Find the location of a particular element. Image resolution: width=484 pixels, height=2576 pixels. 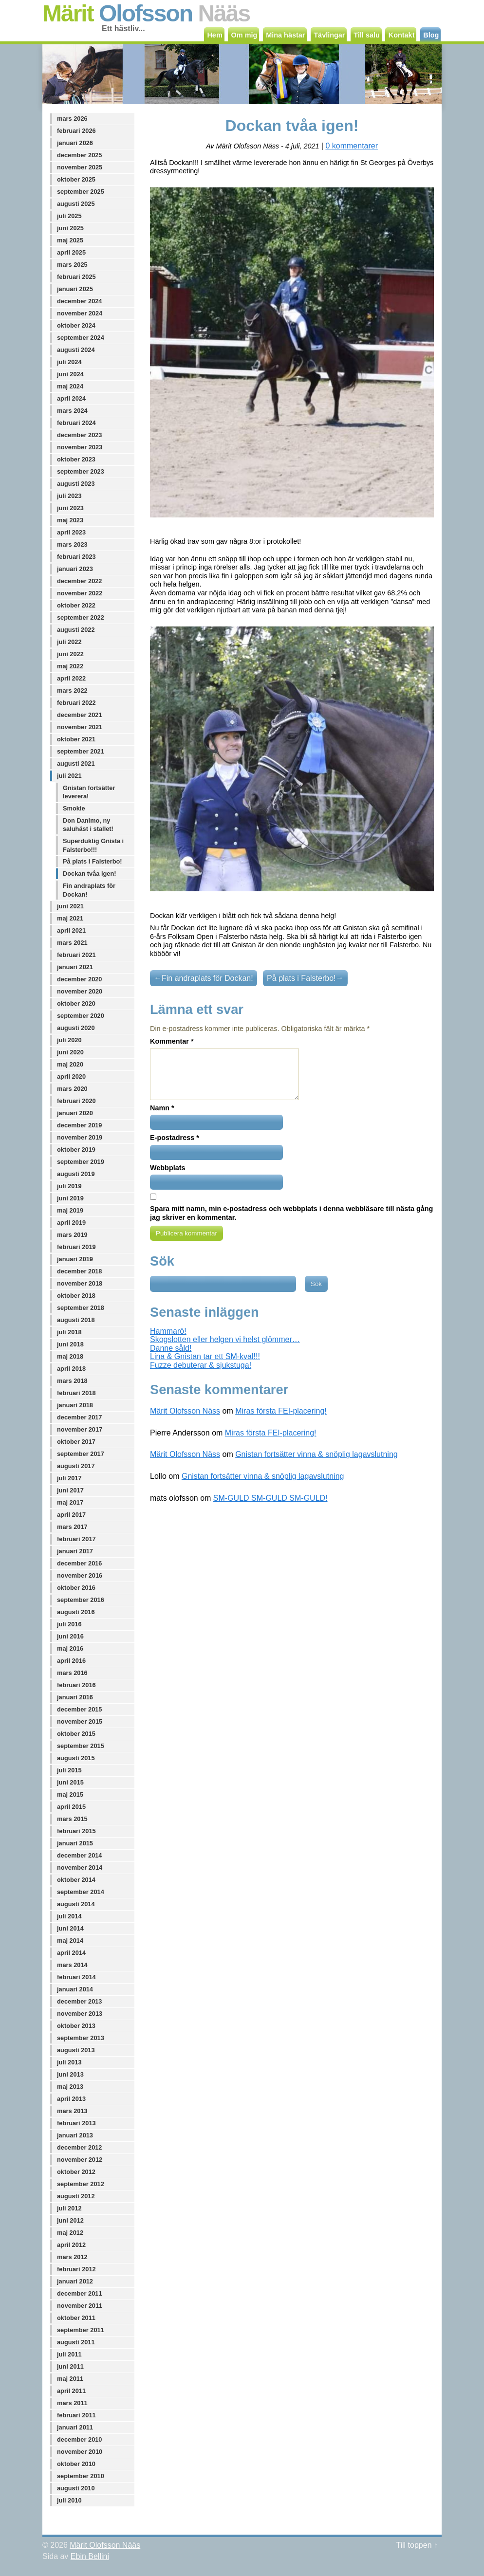

oktober 2012 is located at coordinates (76, 2171).